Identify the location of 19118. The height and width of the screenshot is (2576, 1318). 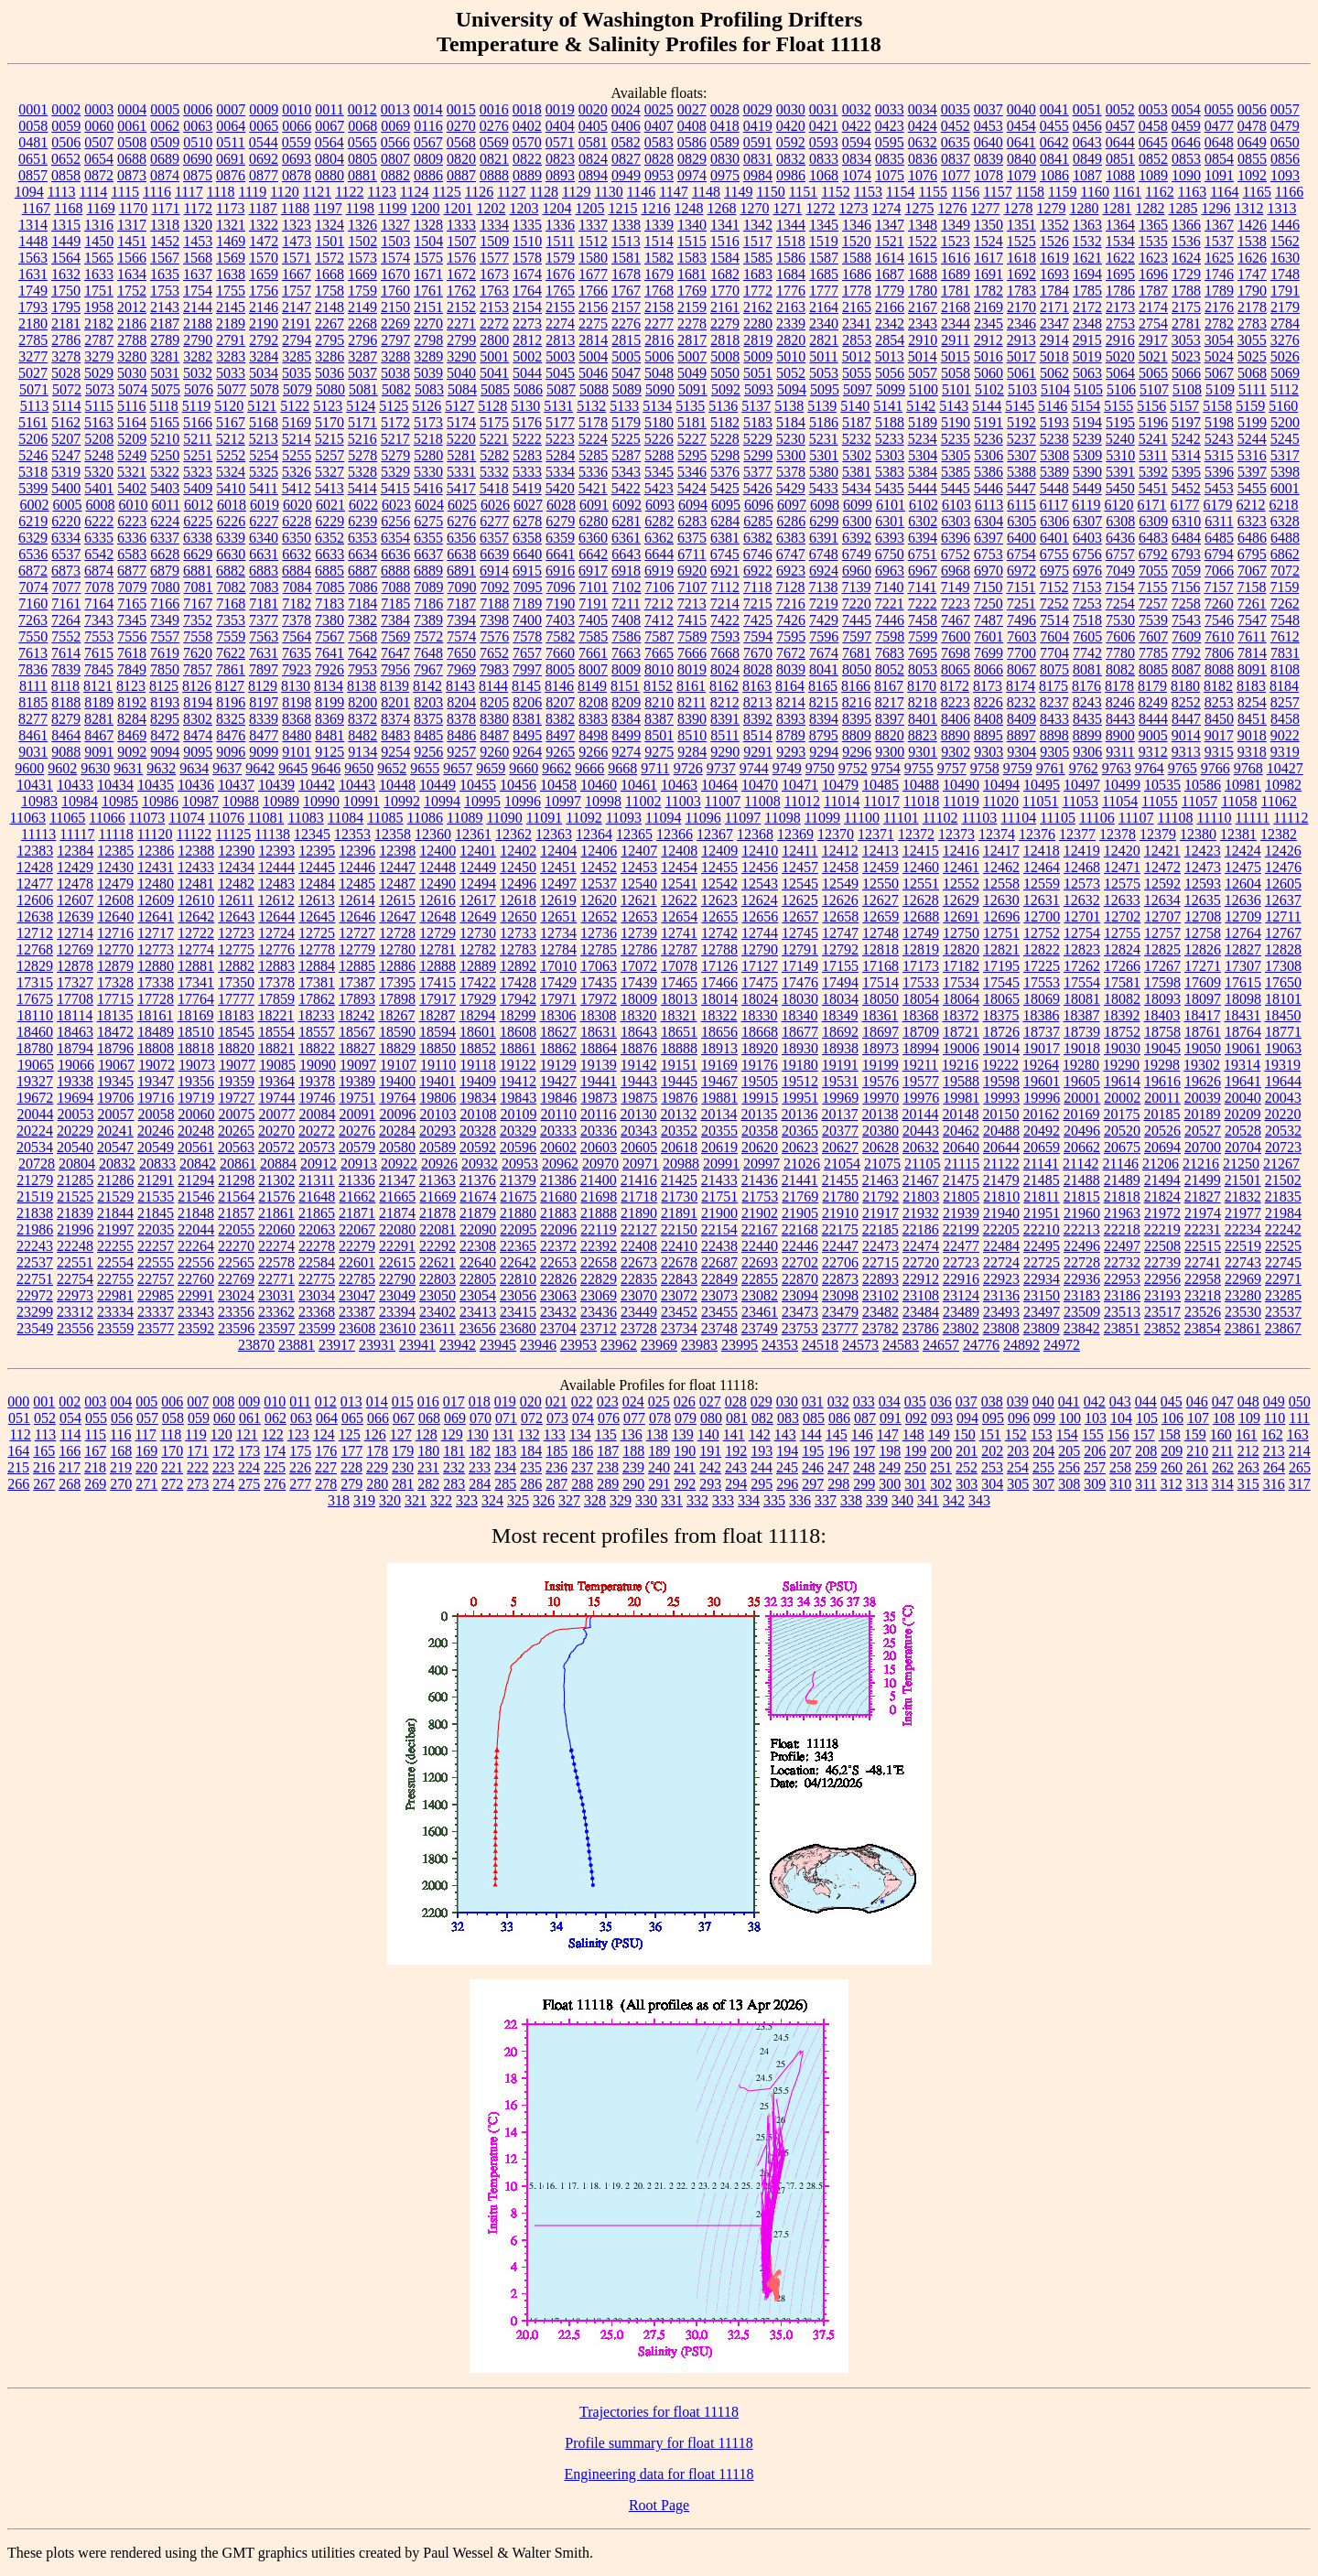
(477, 1064).